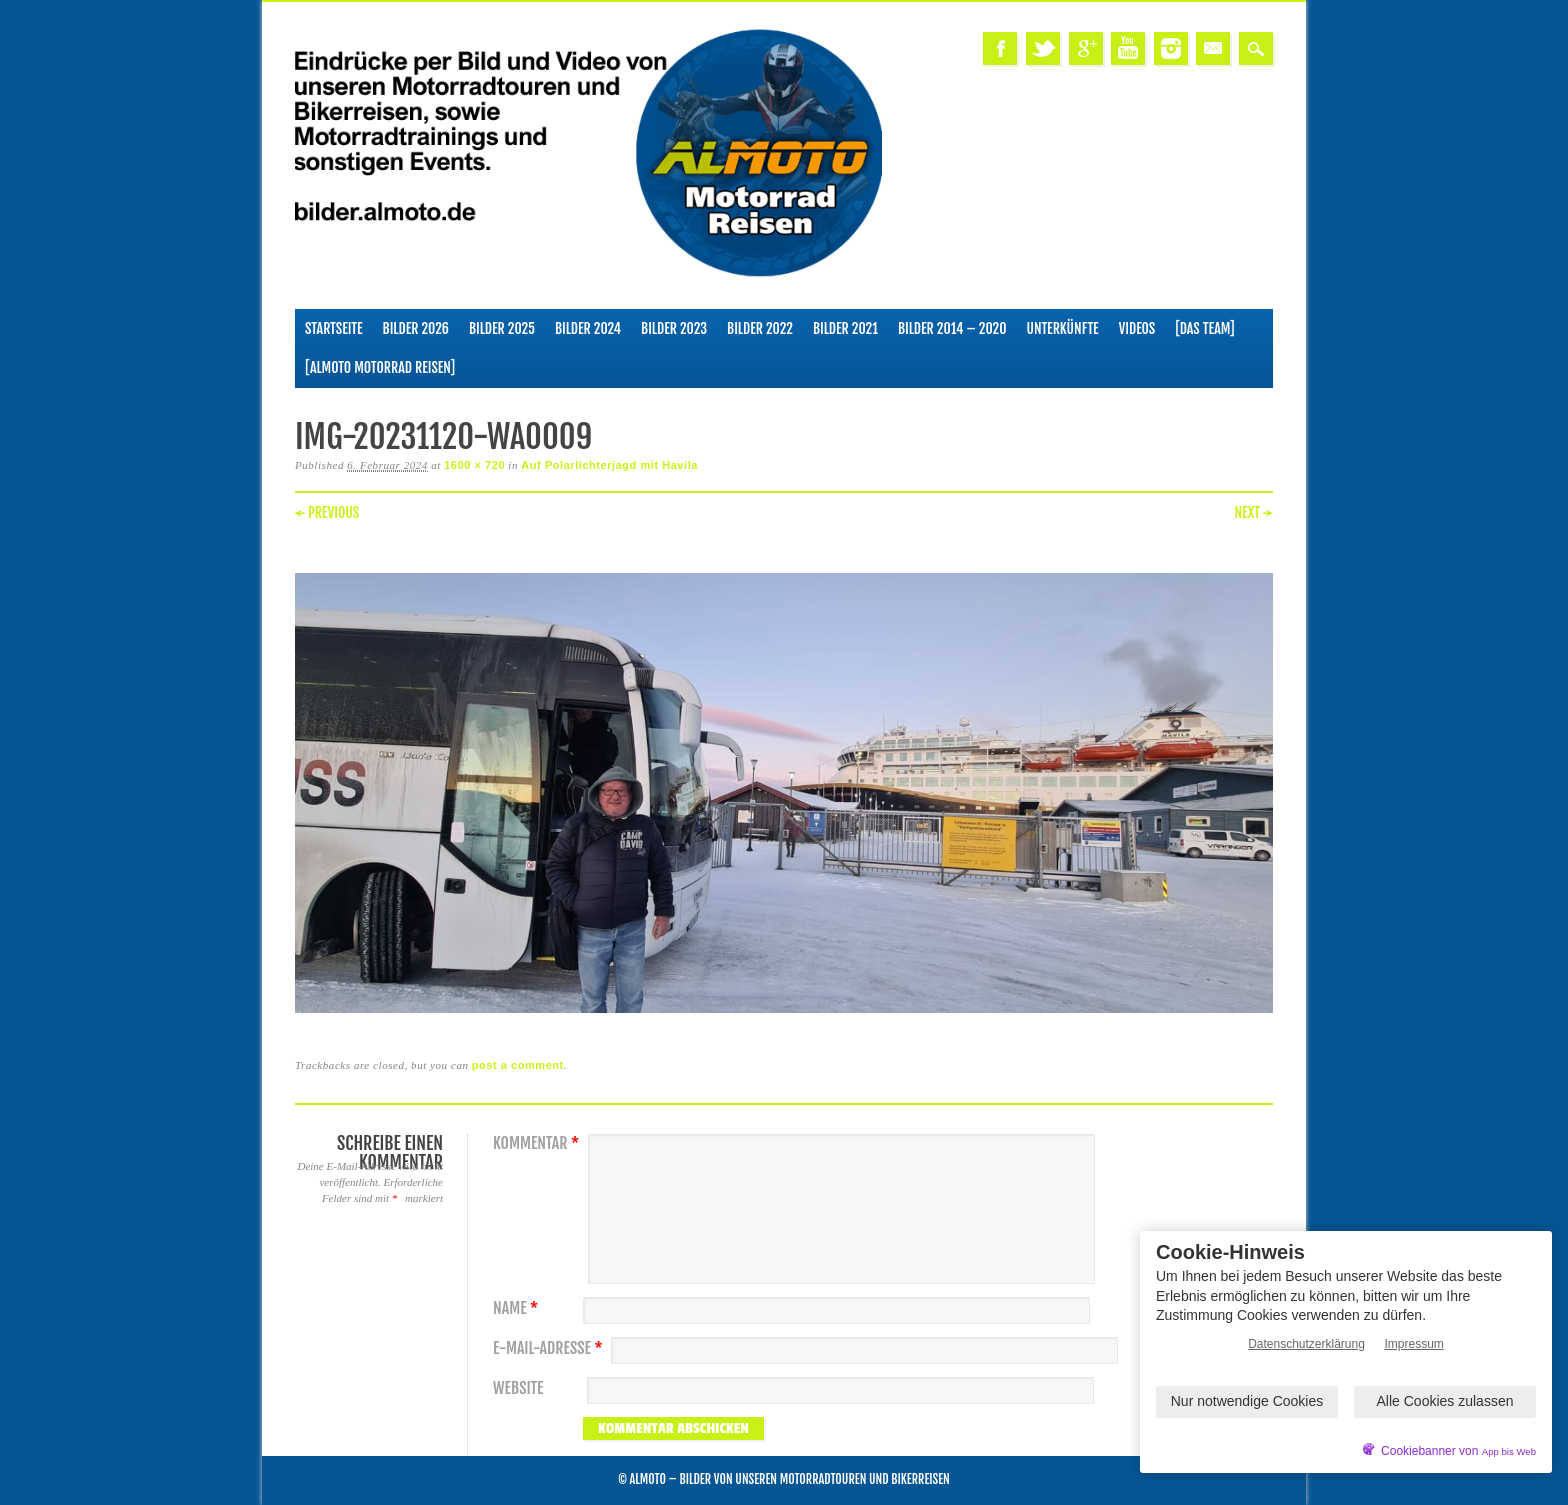 This screenshot has width=1568, height=1505. Describe the element at coordinates (518, 1308) in the screenshot. I see `Name` at that location.